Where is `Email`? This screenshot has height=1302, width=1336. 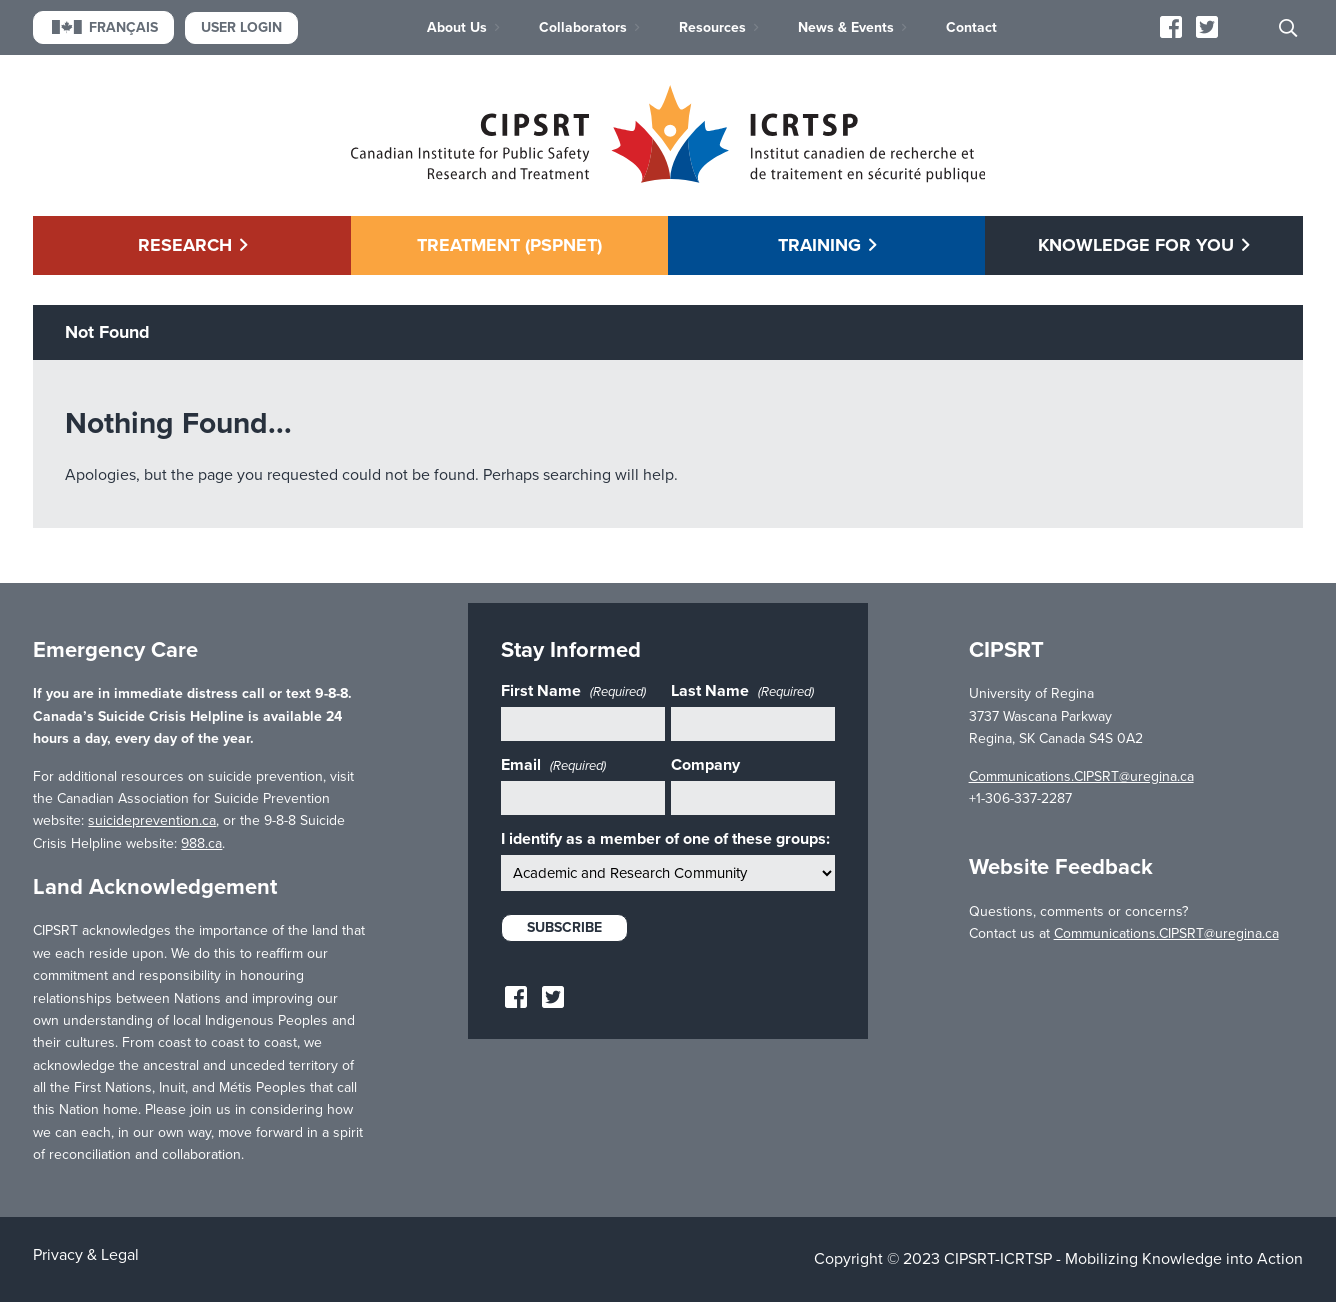 Email is located at coordinates (553, 765).